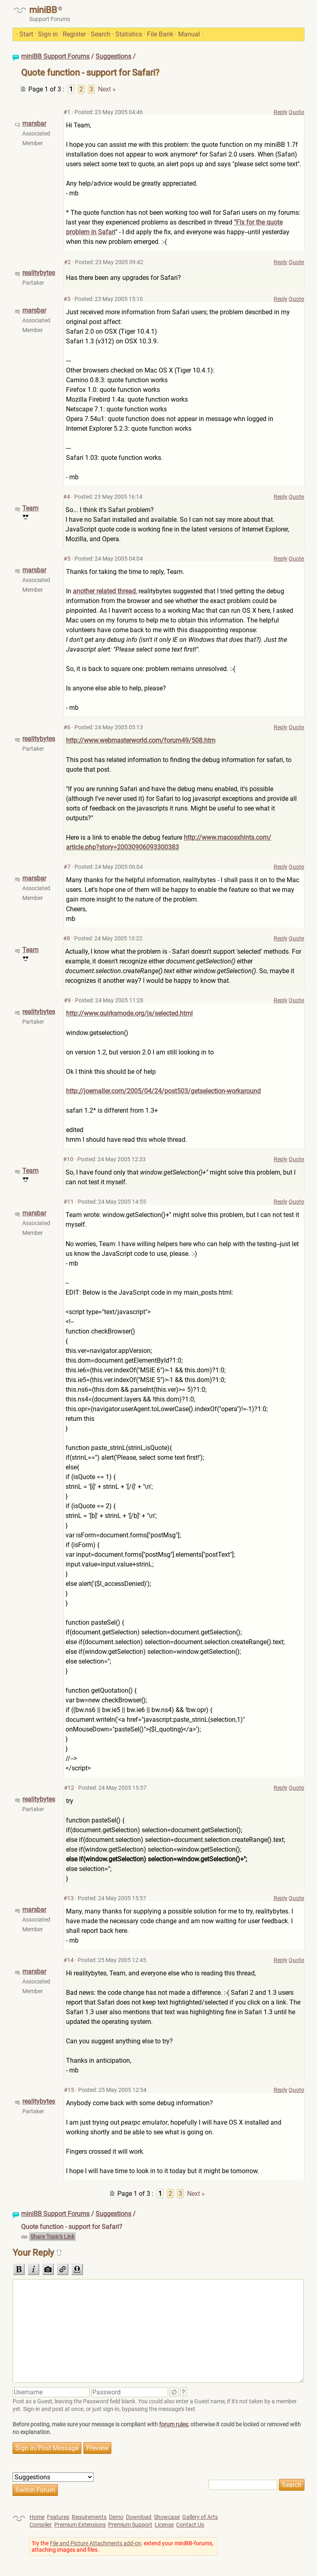 The image size is (317, 2576). I want to click on #11, so click(69, 1201).